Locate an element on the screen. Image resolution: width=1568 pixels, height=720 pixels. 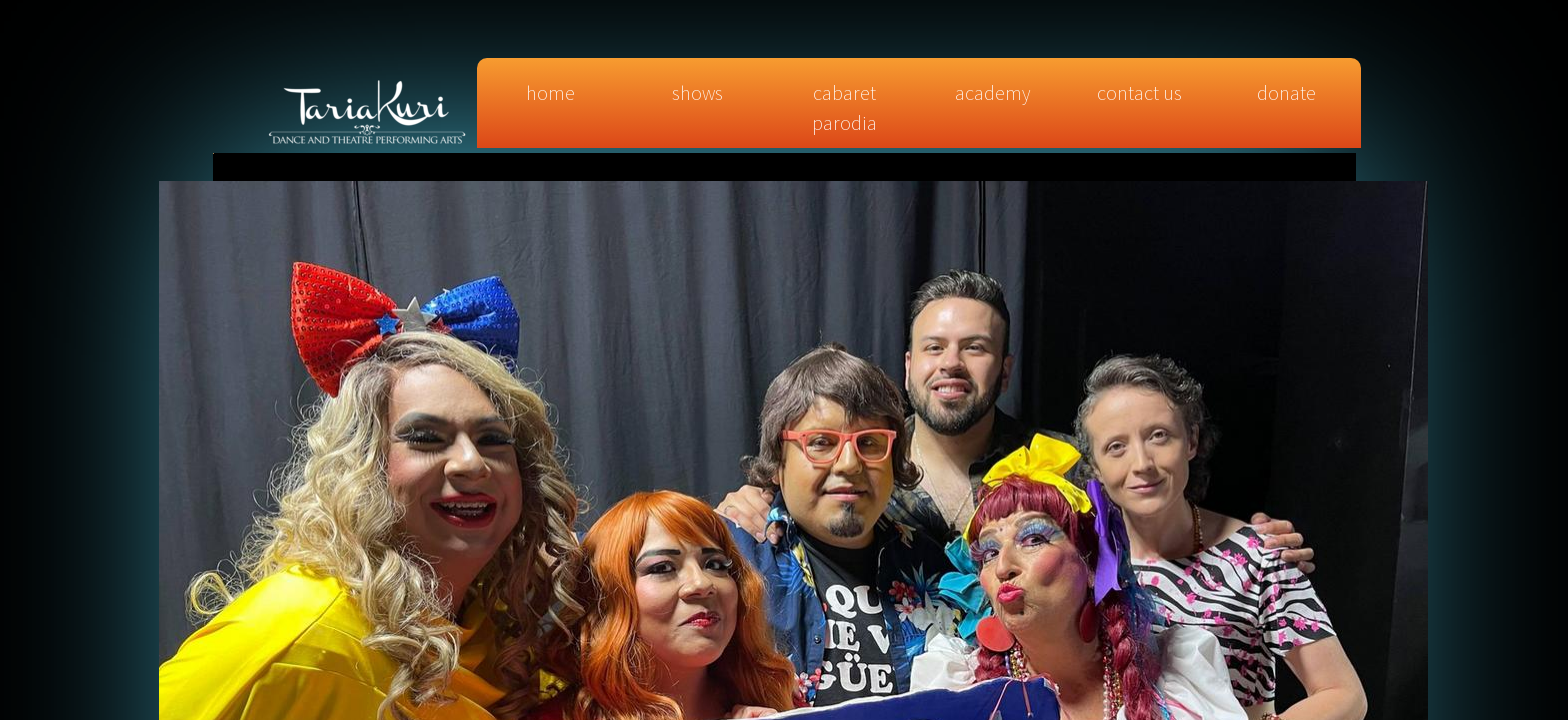
Academy is located at coordinates (992, 92).